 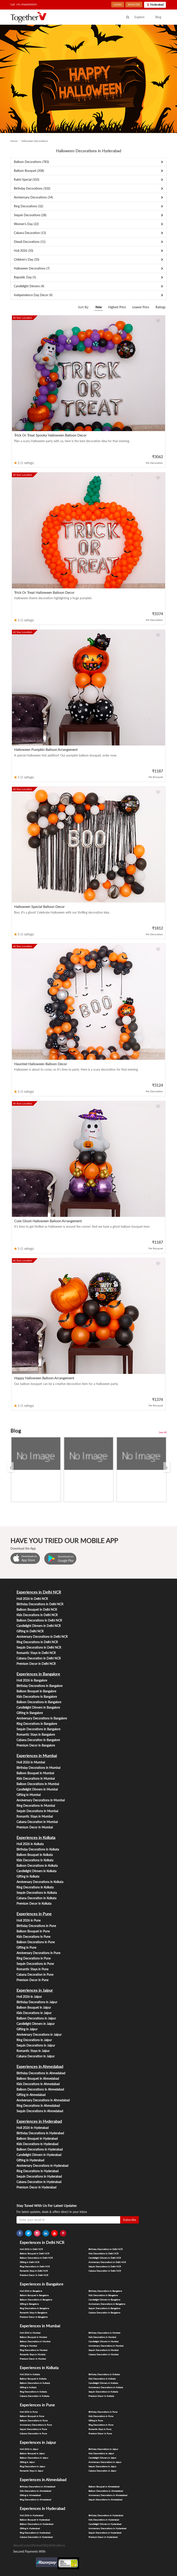 I want to click on Balloon Bouquet in Mumbai, so click(x=35, y=1773).